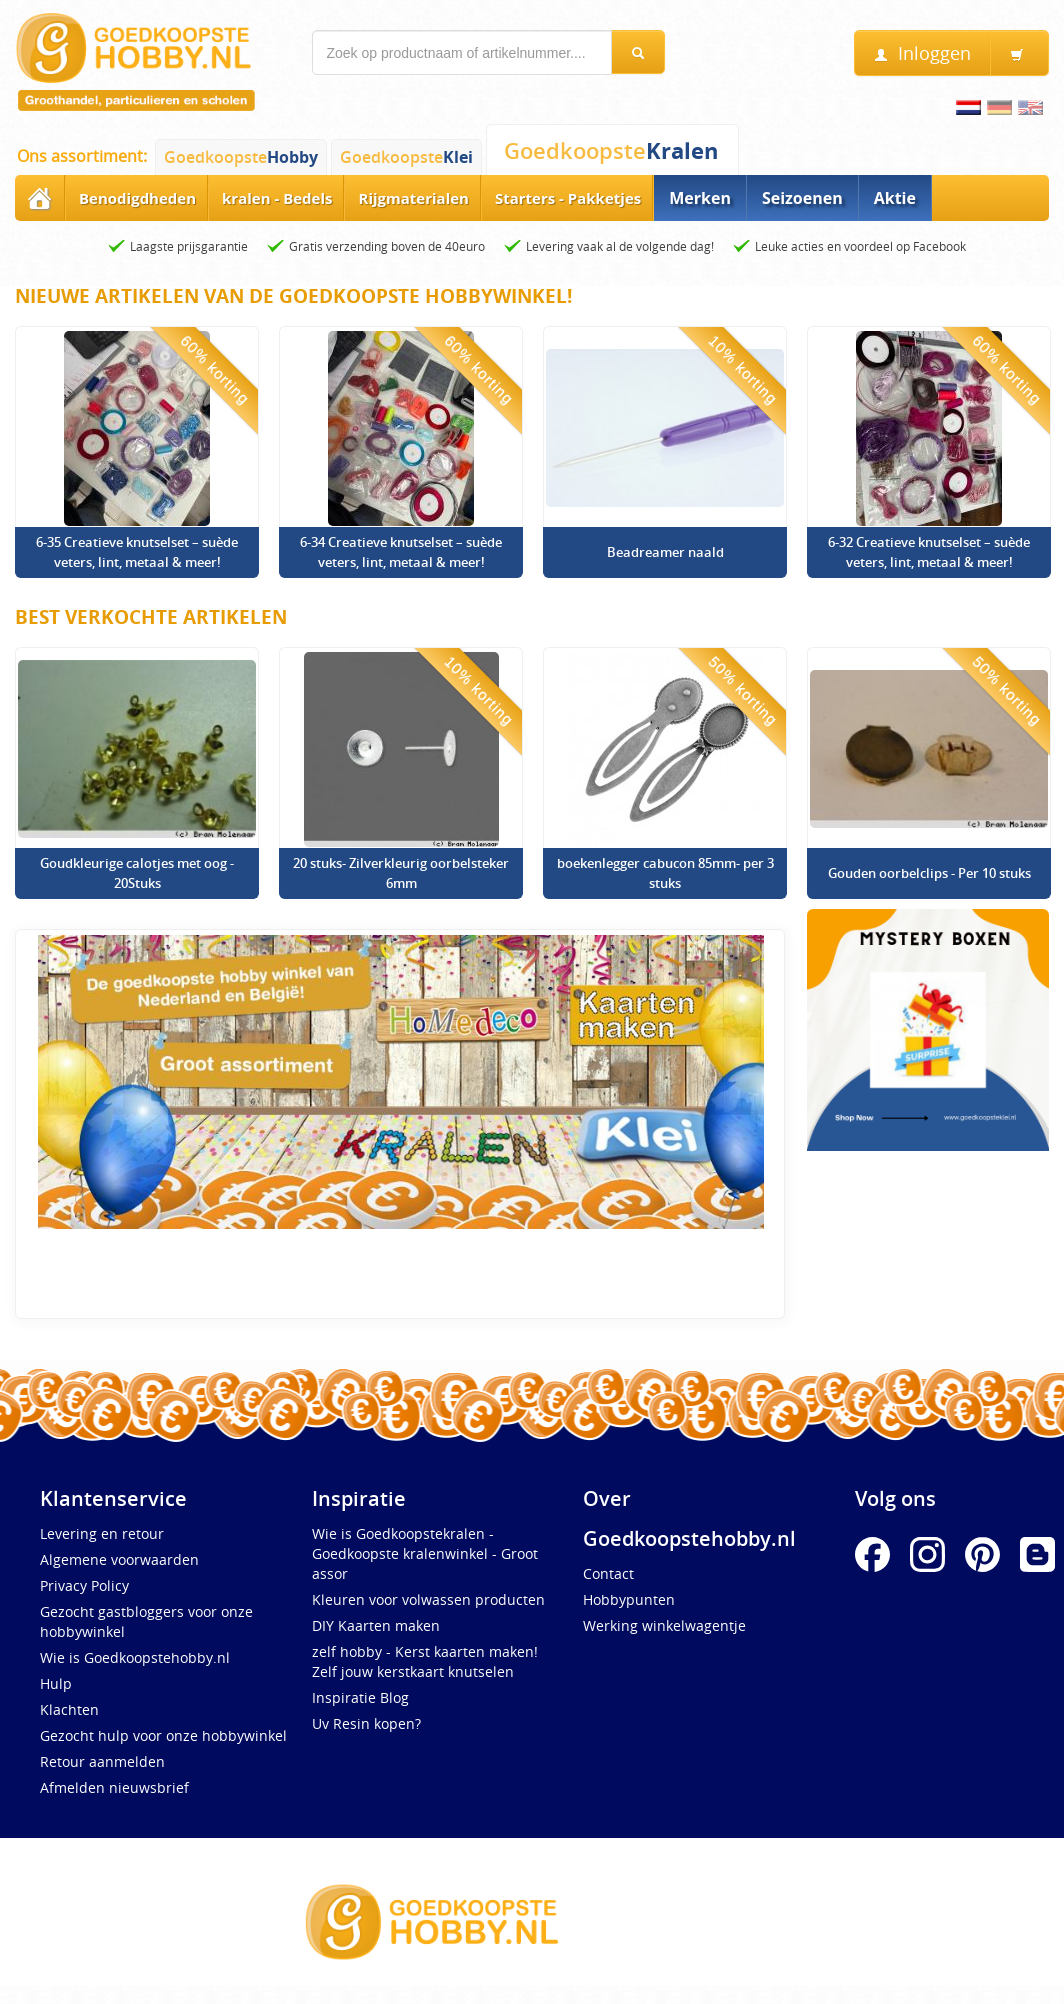 The image size is (1064, 2004). I want to click on Beadreamer naald, so click(665, 552).